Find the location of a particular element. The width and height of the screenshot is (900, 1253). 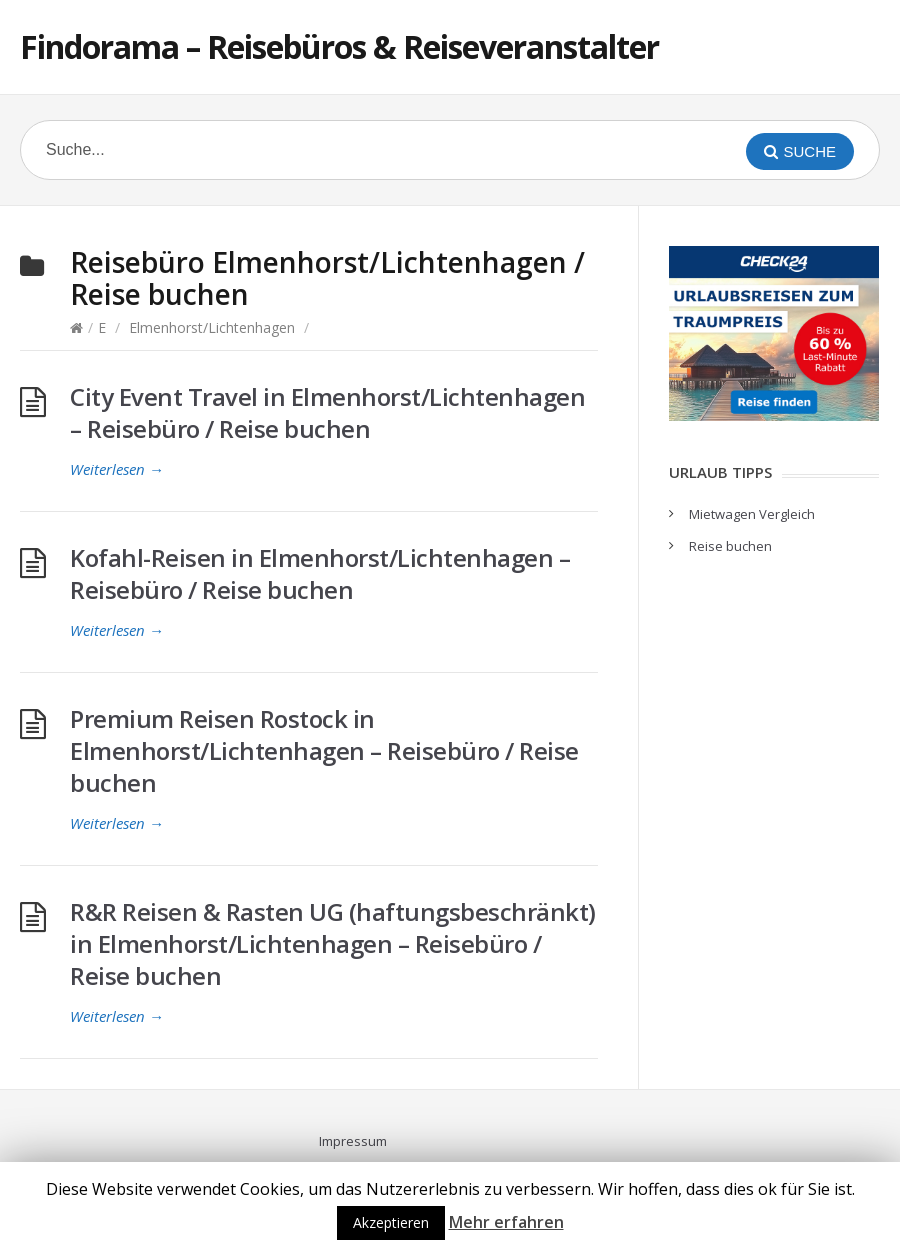

Impressum is located at coordinates (353, 1141).